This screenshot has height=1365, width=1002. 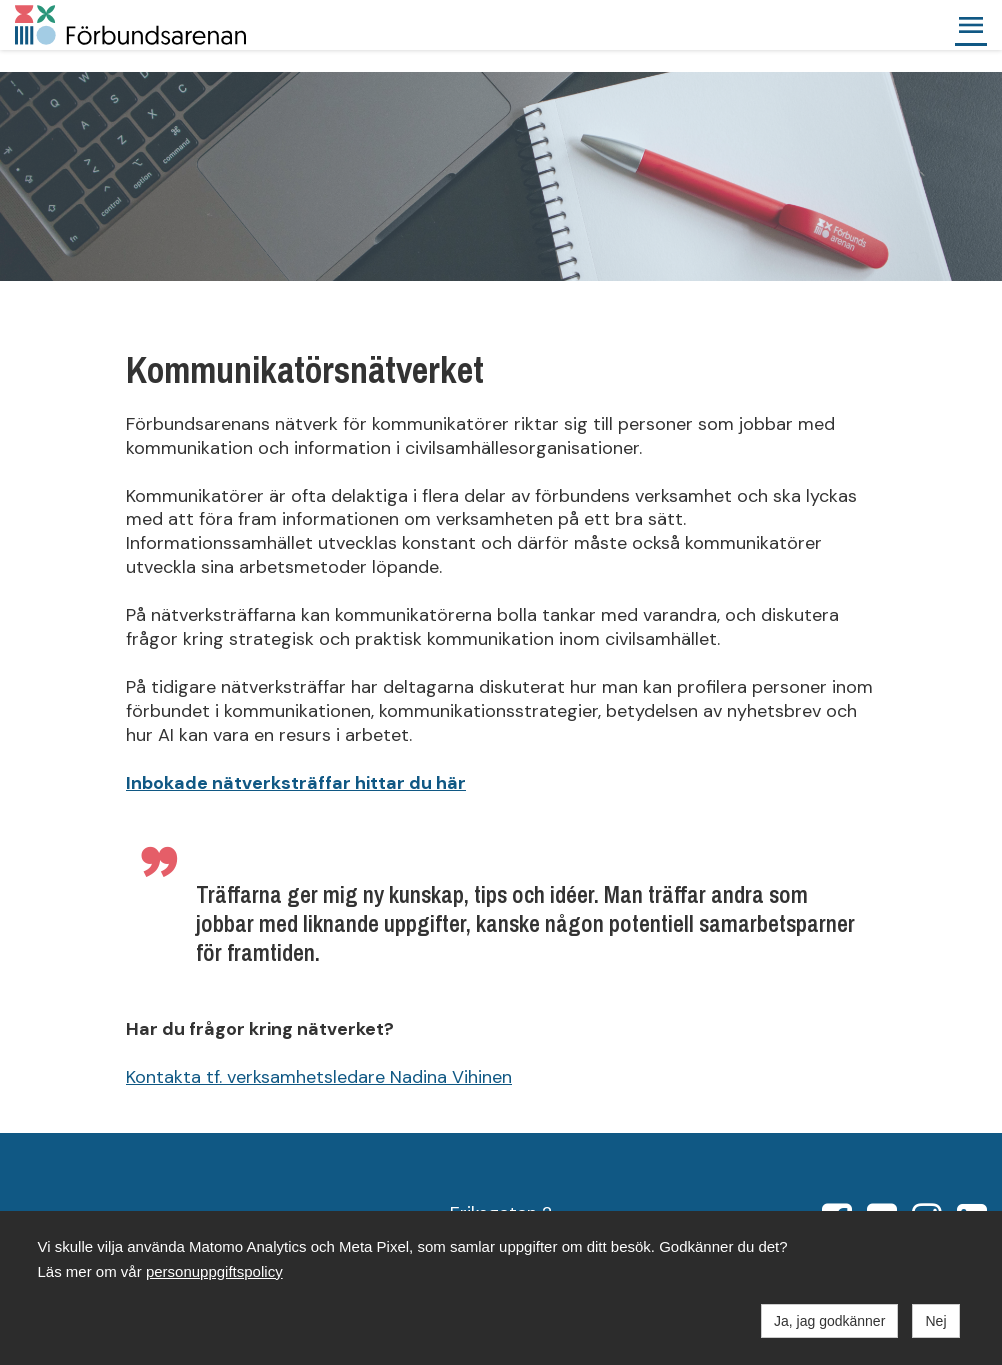 What do you see at coordinates (296, 783) in the screenshot?
I see `Inbokade nätverksträffar hittar du här` at bounding box center [296, 783].